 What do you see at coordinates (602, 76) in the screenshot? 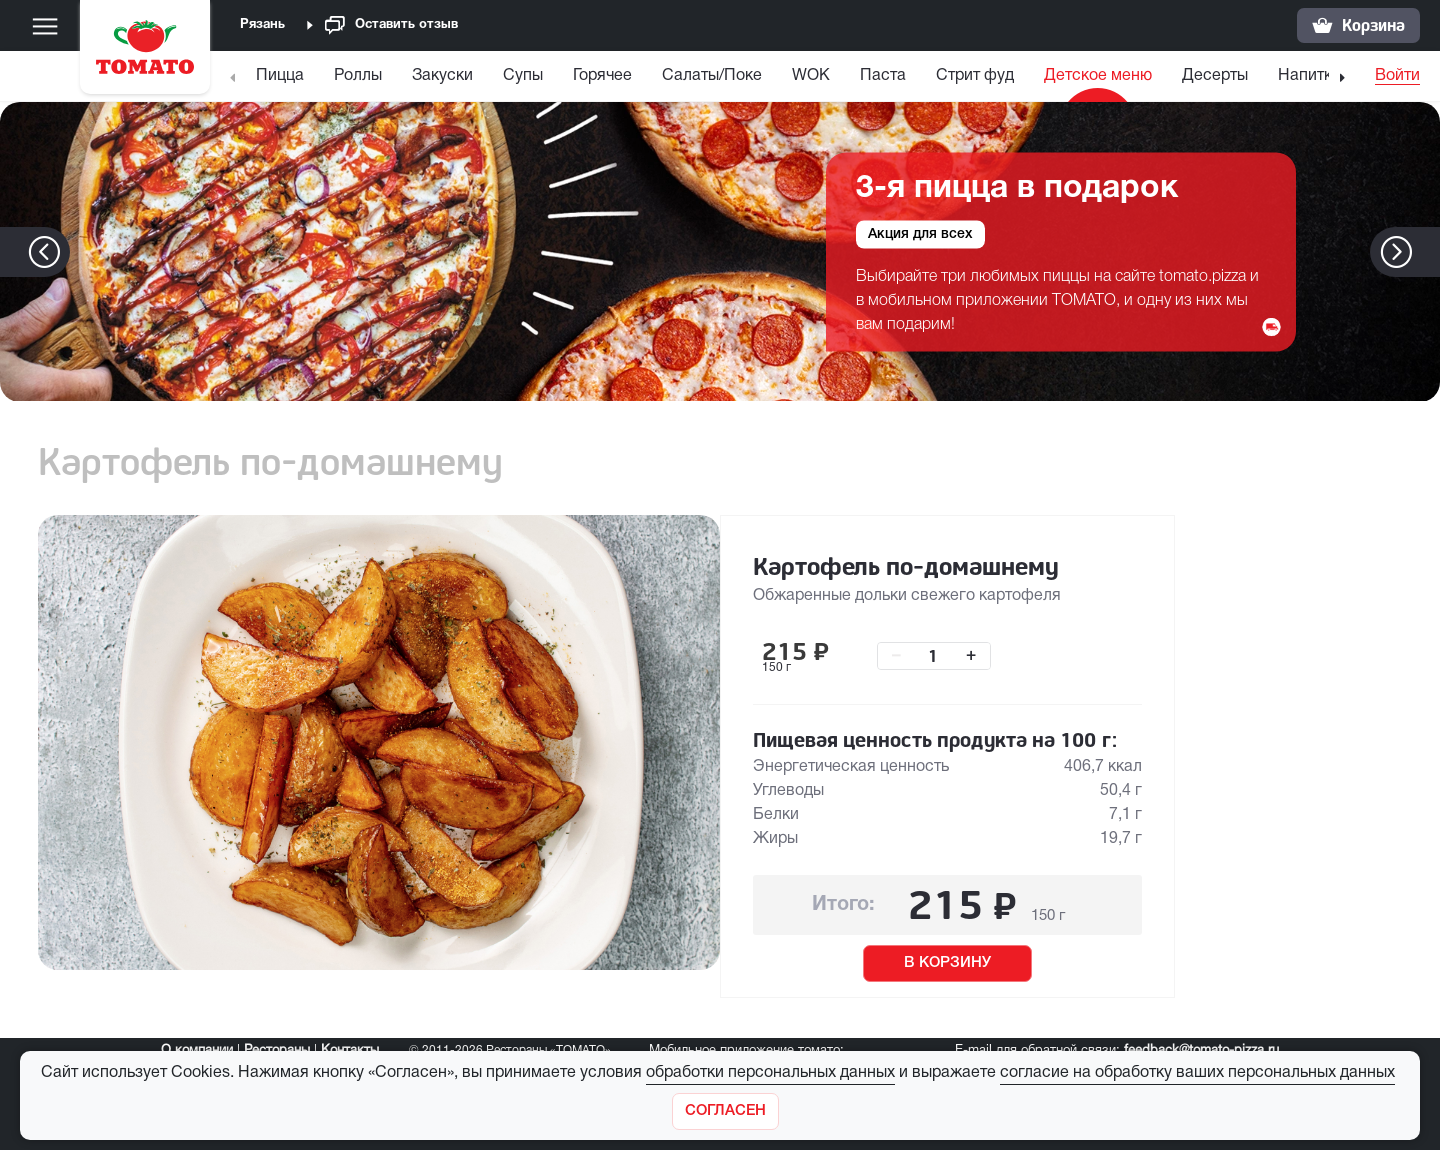
I see `Горячее` at bounding box center [602, 76].